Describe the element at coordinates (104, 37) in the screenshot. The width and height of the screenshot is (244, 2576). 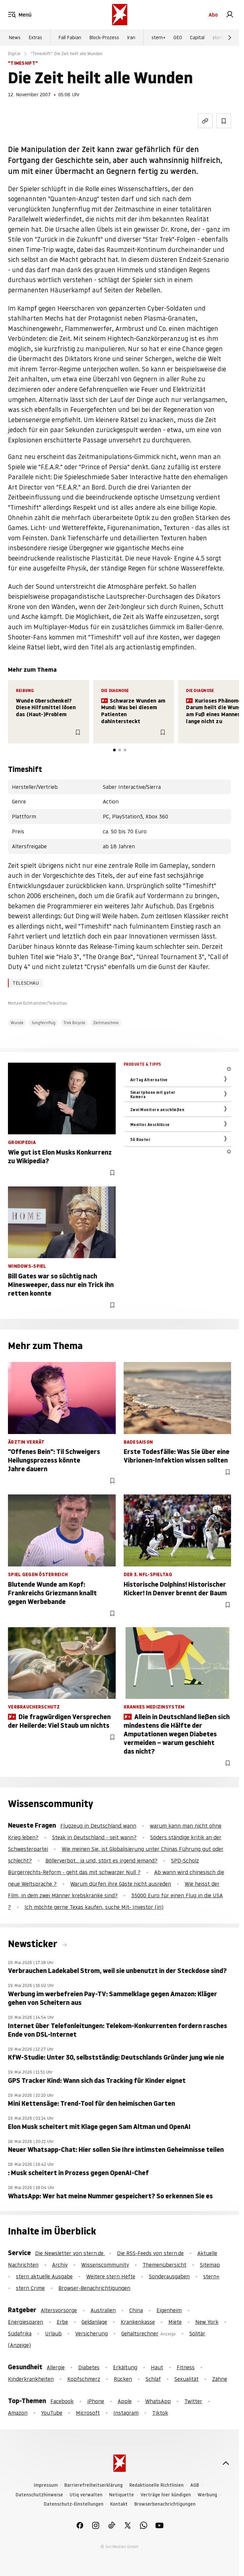
I see `Block-Prozess` at that location.